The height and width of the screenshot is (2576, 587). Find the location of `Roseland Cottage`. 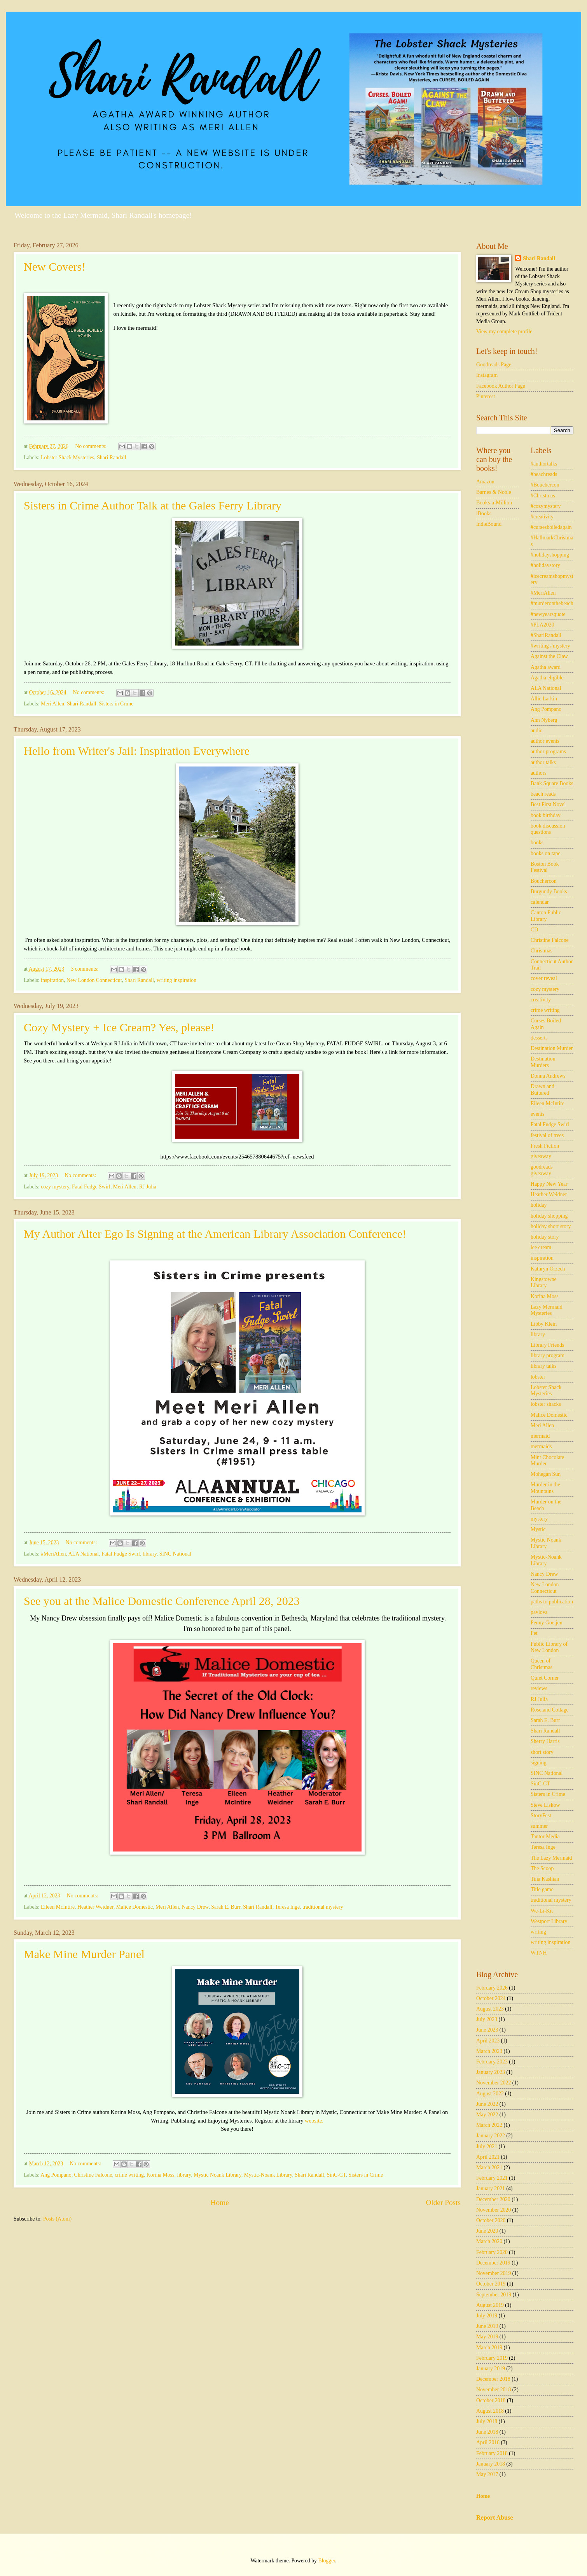

Roseland Cottage is located at coordinates (550, 1710).